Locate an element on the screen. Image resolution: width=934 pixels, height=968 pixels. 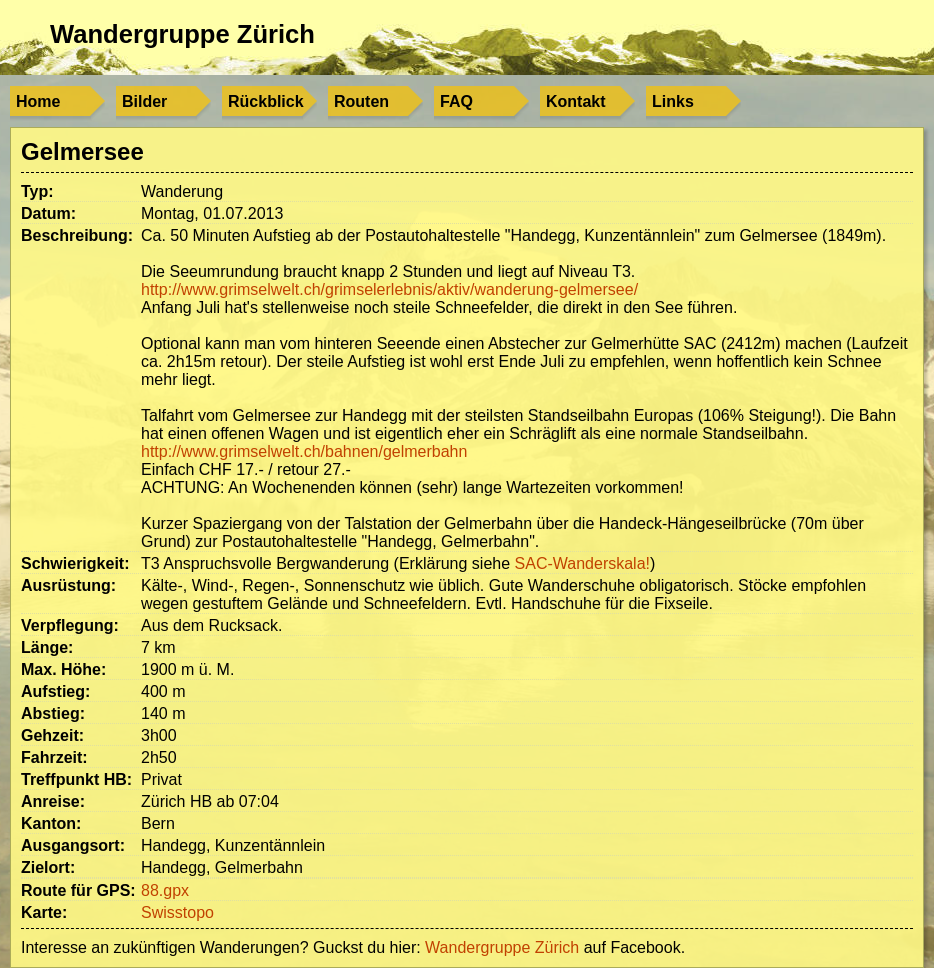
Beschreibung: is located at coordinates (77, 235).